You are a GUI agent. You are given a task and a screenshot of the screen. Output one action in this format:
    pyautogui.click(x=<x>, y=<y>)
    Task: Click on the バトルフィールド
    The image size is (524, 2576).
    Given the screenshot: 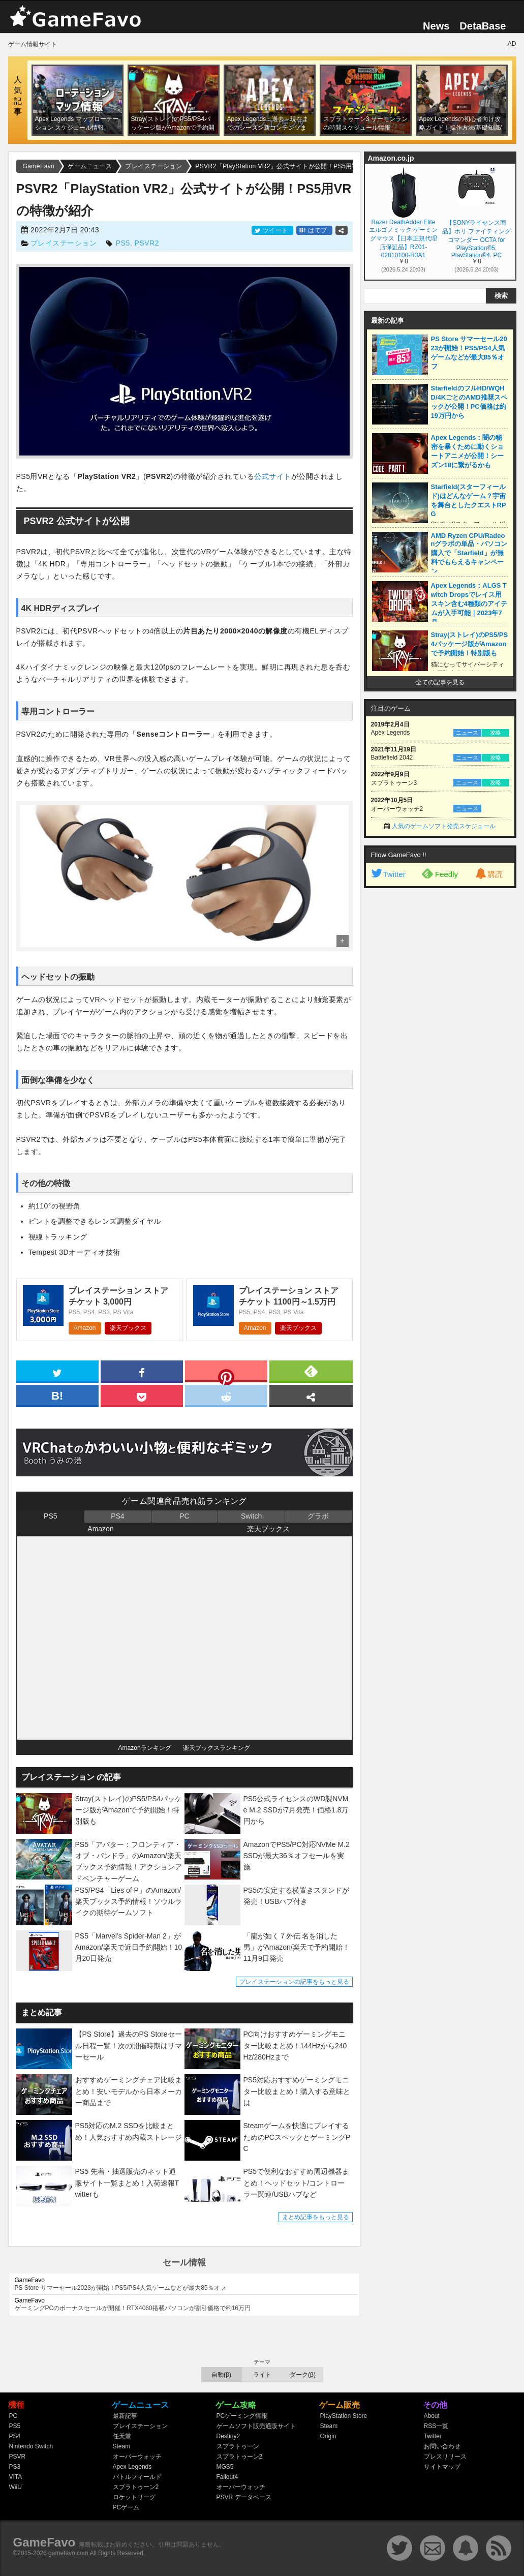 What is the action you would take?
    pyautogui.click(x=137, y=2476)
    